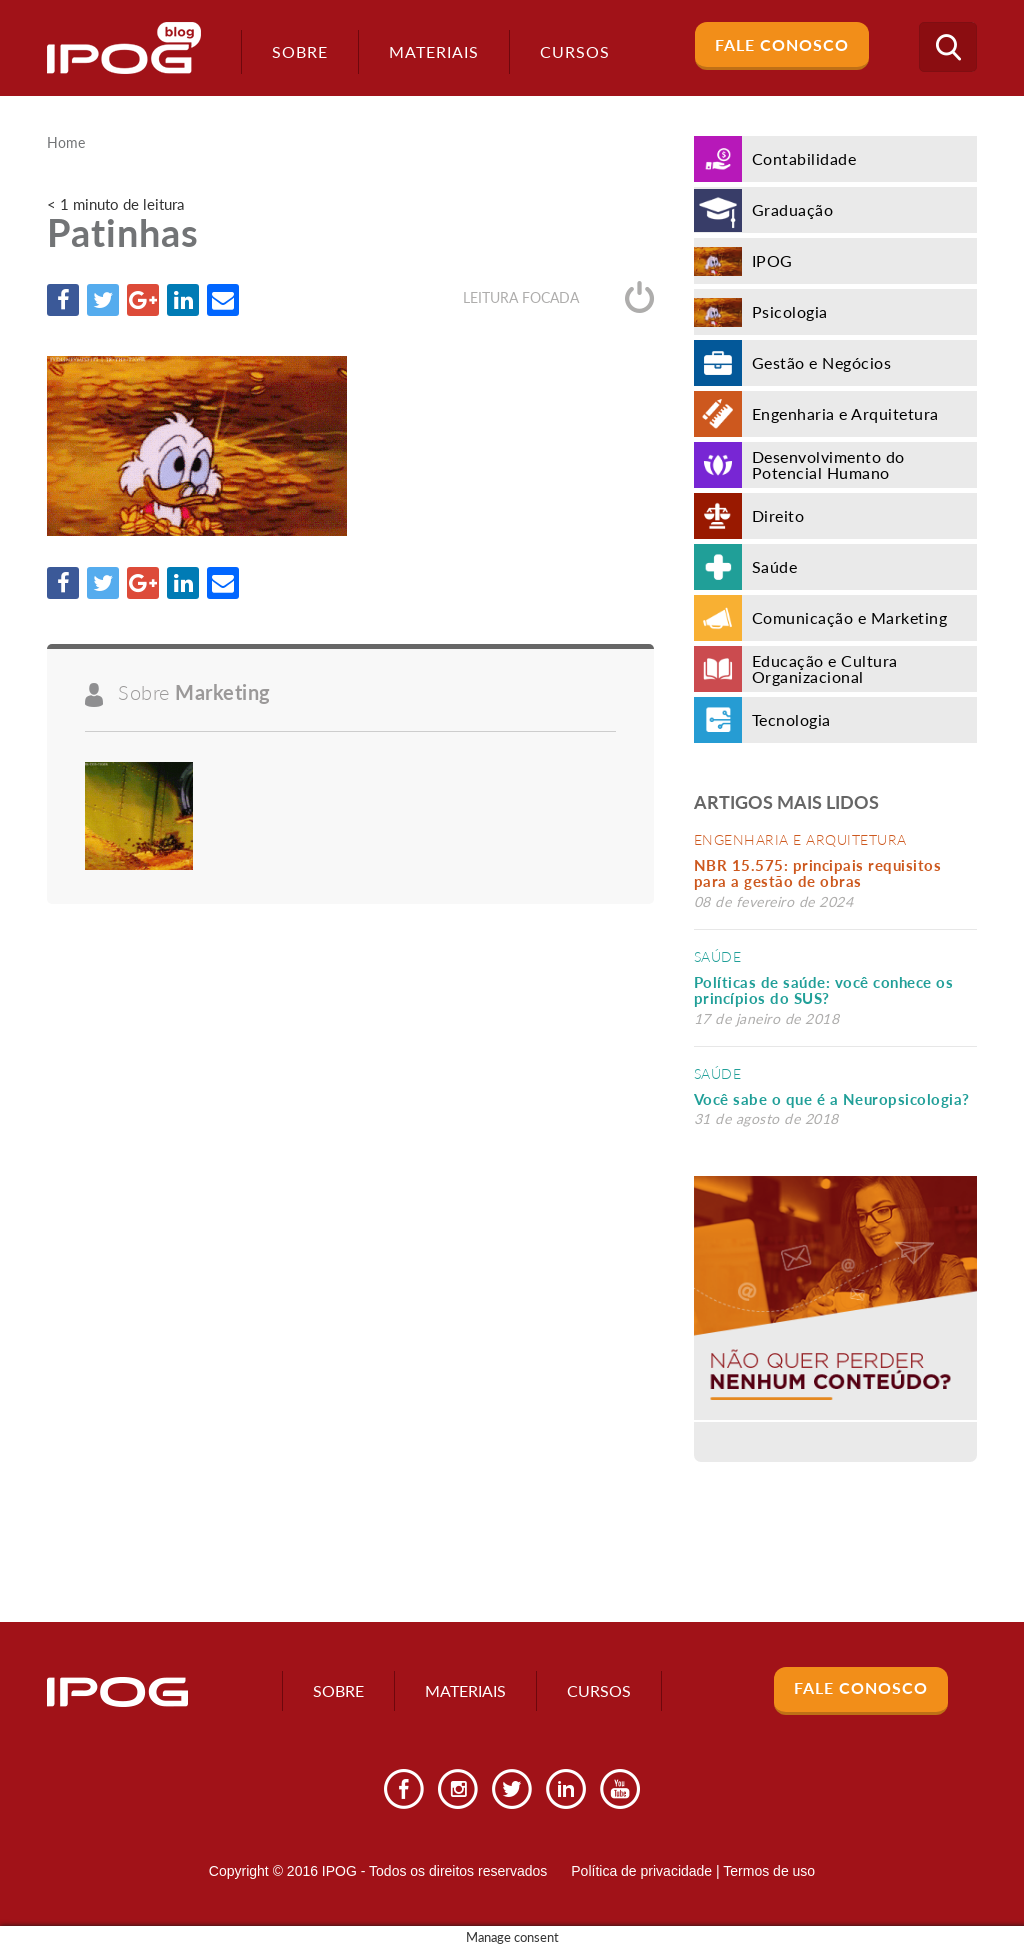 This screenshot has width=1024, height=1949. Describe the element at coordinates (599, 1690) in the screenshot. I see `Cursos` at that location.